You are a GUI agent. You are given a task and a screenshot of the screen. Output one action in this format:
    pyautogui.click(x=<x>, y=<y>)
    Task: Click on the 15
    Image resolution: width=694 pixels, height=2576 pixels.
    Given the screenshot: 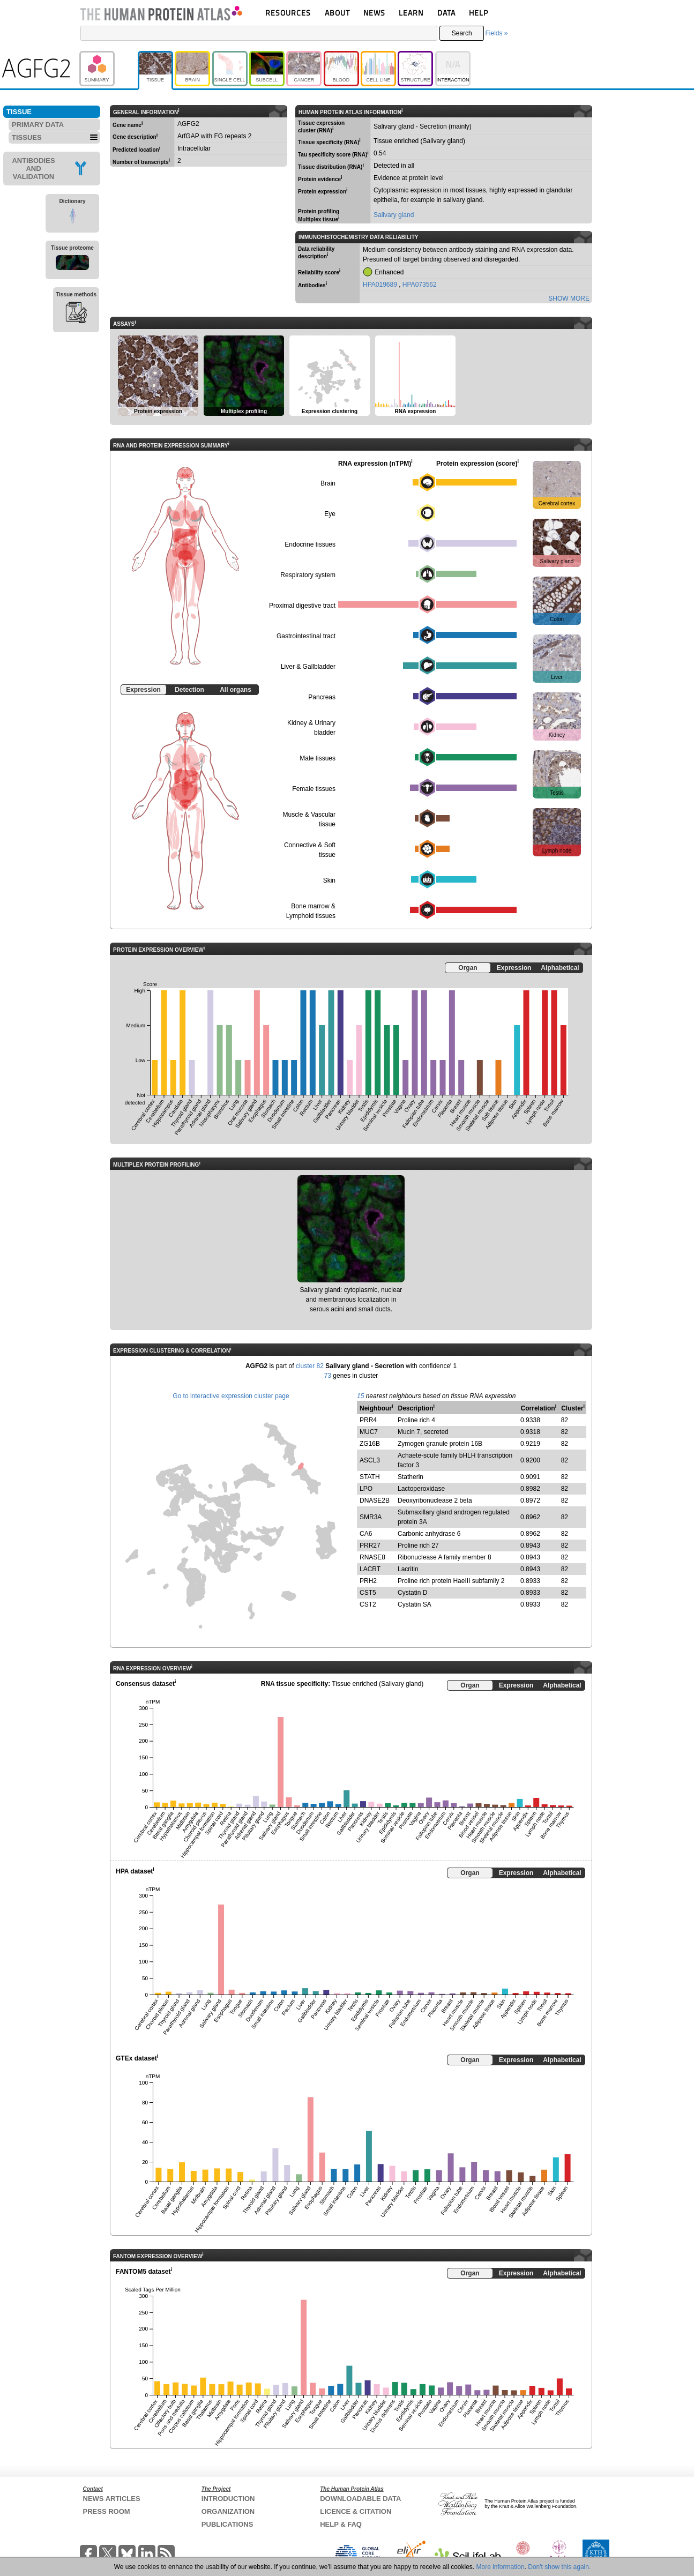 What is the action you would take?
    pyautogui.click(x=360, y=1396)
    